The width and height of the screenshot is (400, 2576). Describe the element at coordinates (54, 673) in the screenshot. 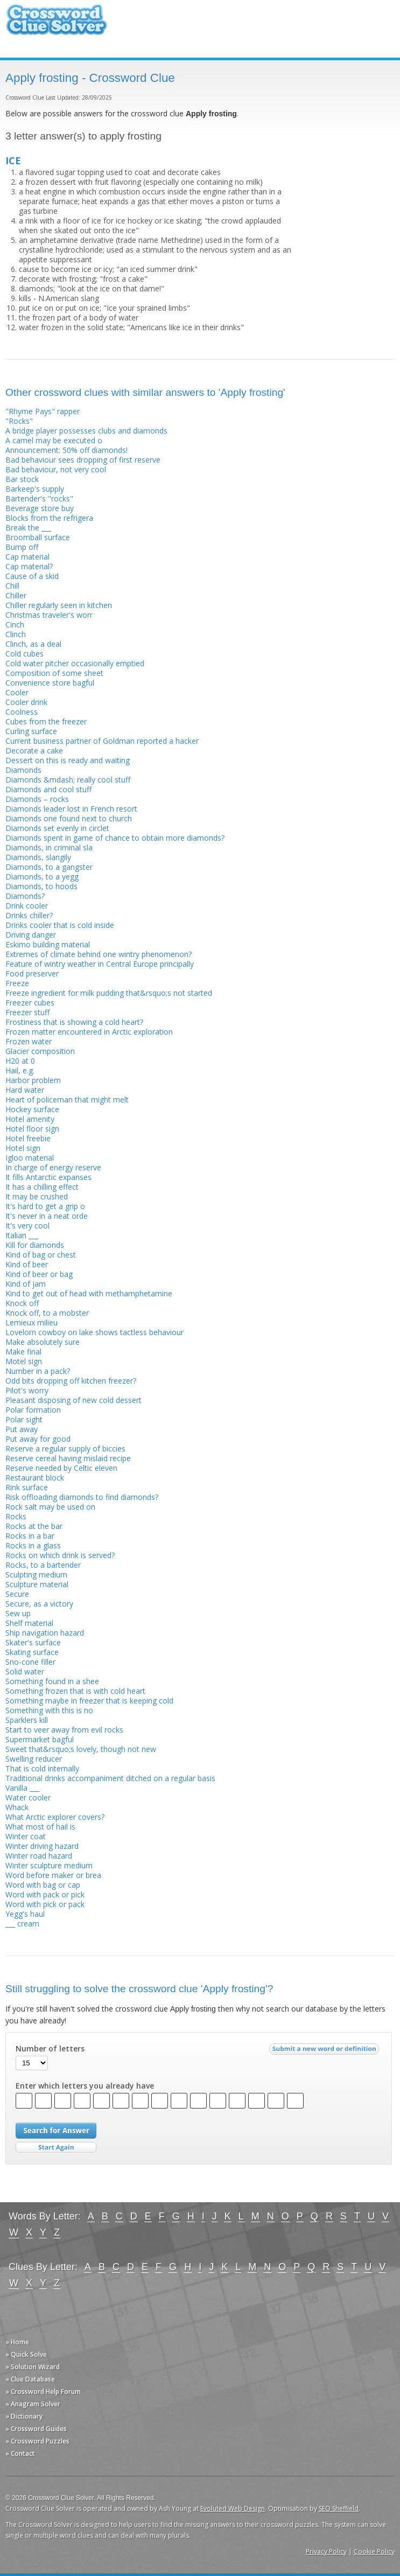

I see `Composition of some sheet` at that location.